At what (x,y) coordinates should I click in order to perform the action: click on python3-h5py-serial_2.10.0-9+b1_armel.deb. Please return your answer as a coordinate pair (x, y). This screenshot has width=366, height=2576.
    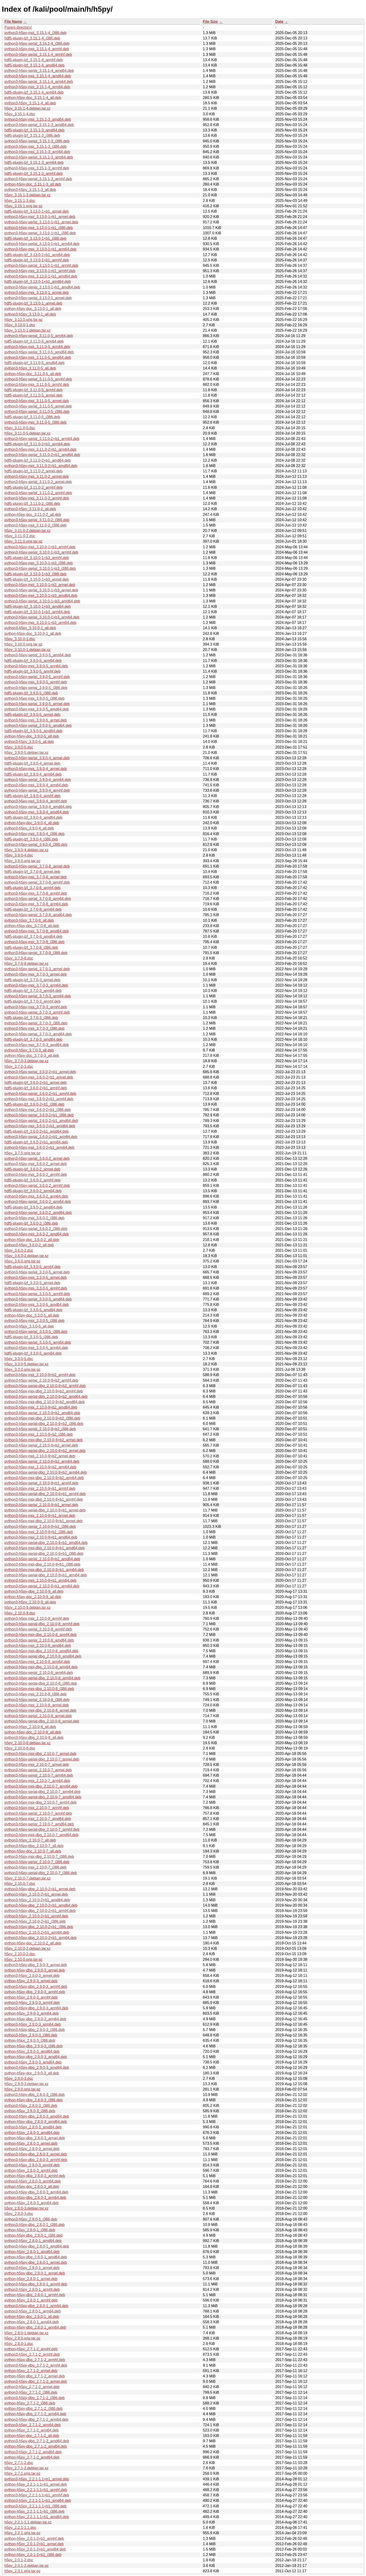
    Looking at the image, I should click on (41, 1505).